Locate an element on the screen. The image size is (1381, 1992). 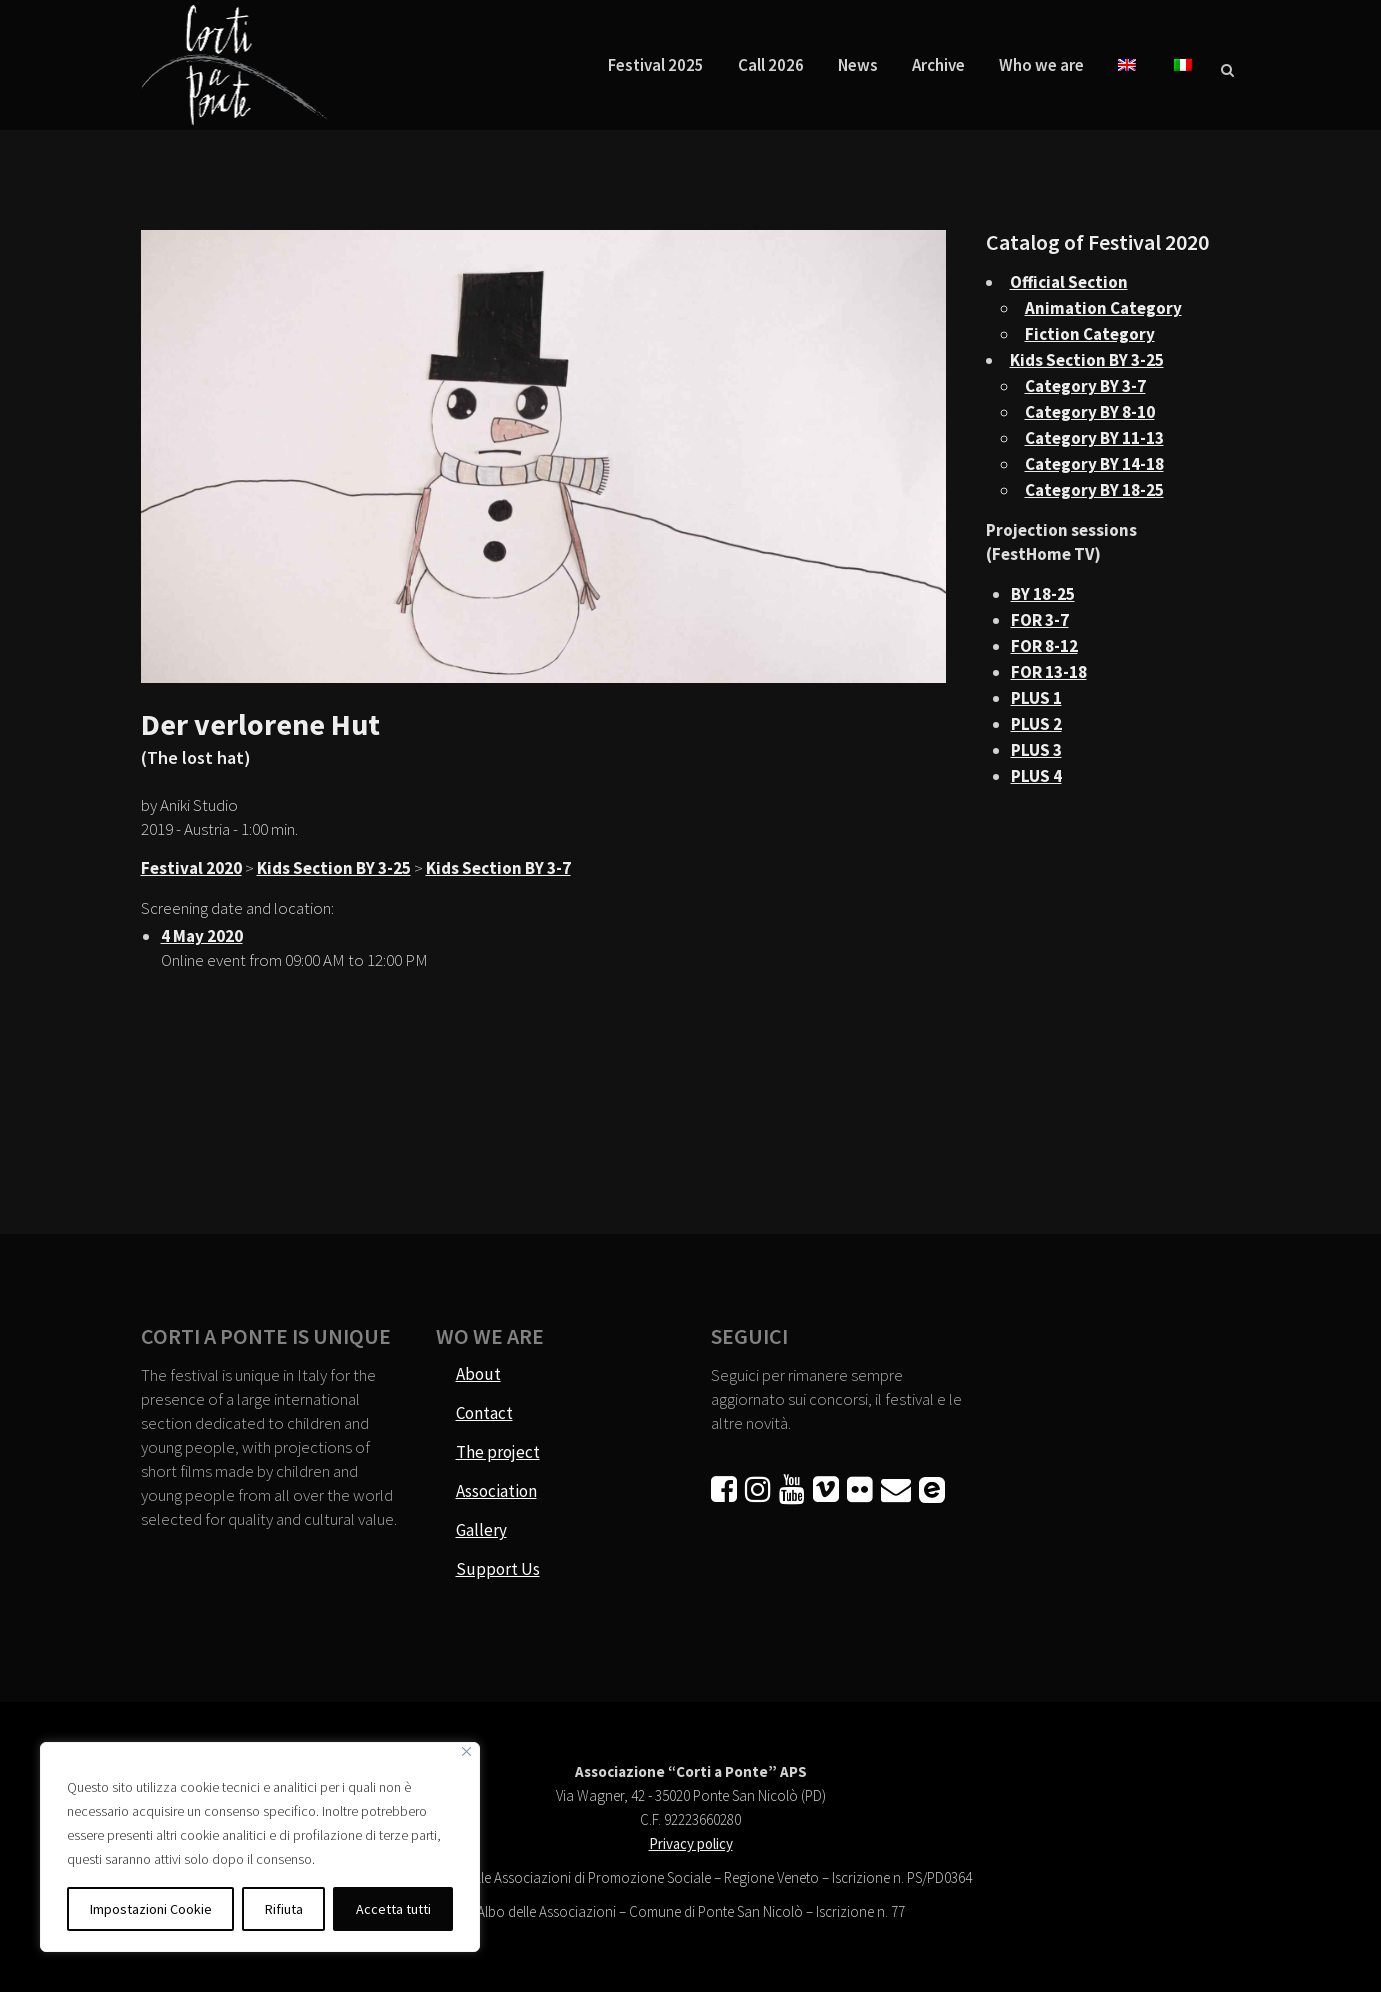
Category BY 14-18 is located at coordinates (1094, 464).